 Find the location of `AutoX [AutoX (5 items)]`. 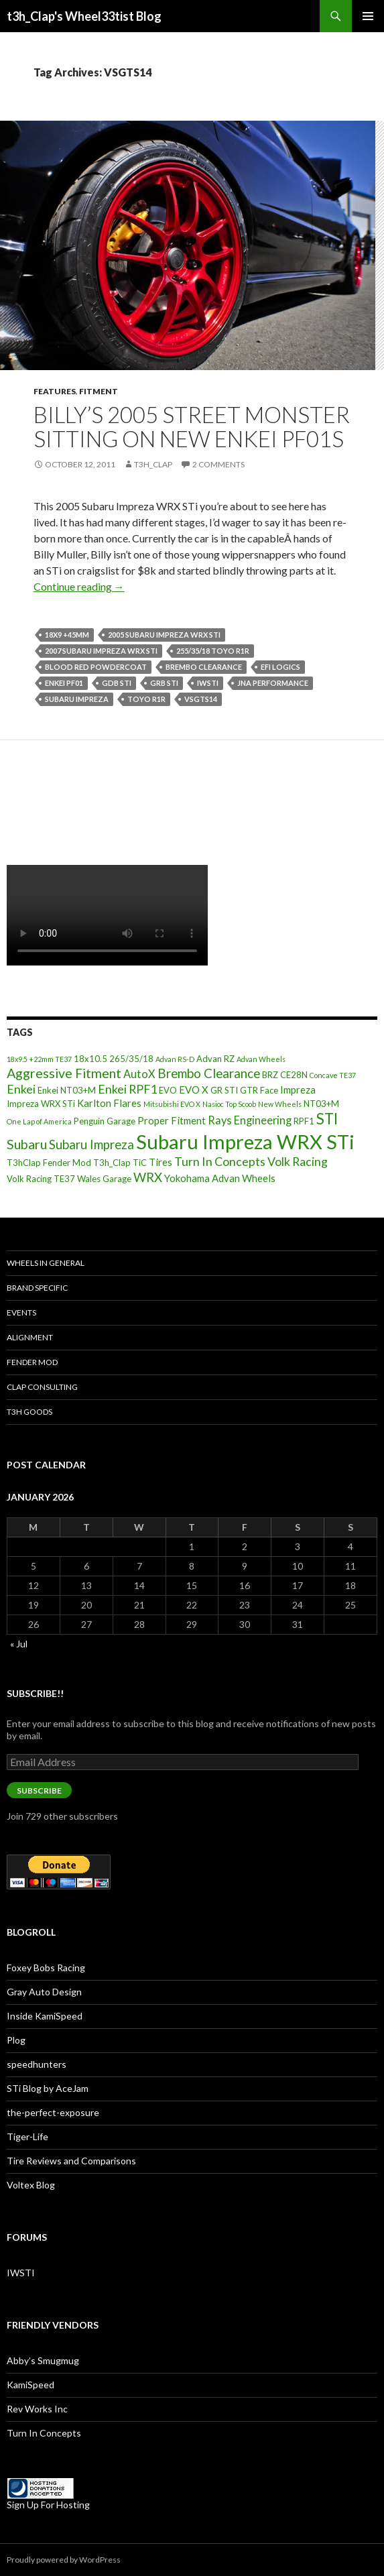

AutoX [AutoX (5 items)] is located at coordinates (139, 1073).